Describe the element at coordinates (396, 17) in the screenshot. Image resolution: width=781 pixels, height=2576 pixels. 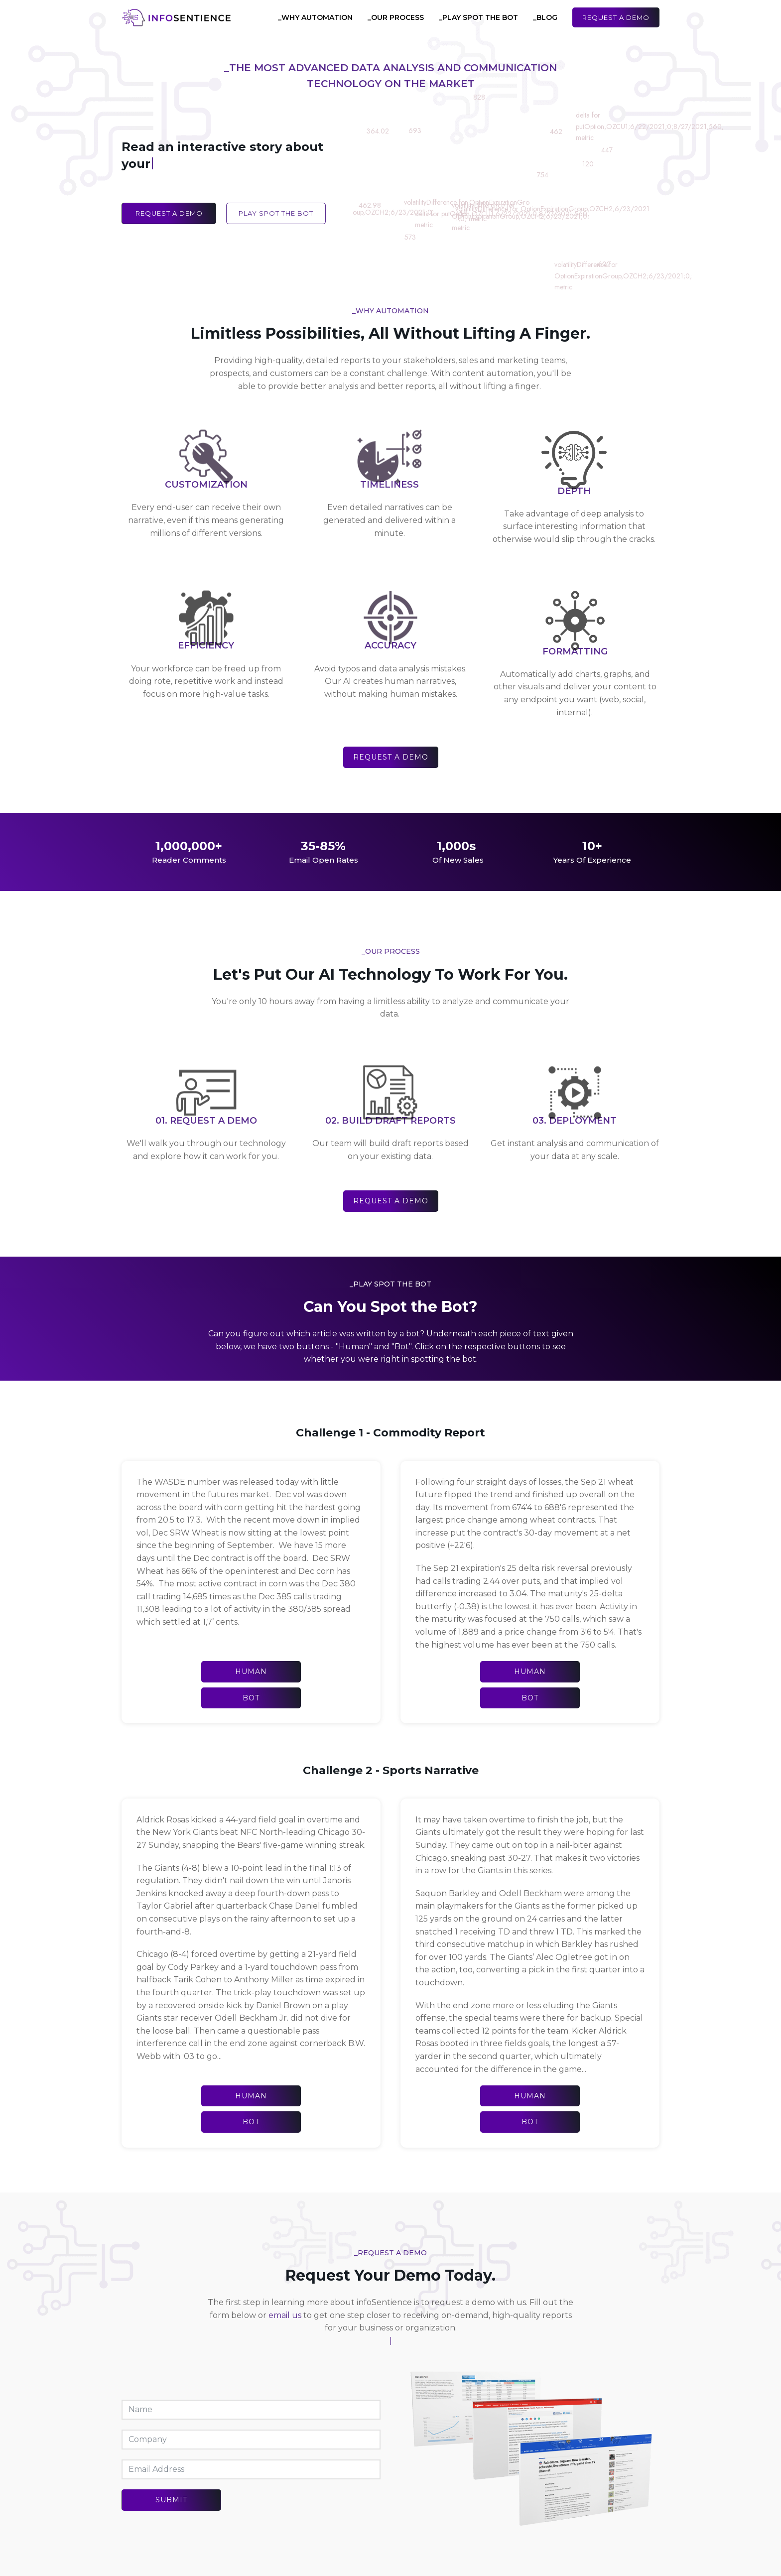
I see `_Our Process` at that location.